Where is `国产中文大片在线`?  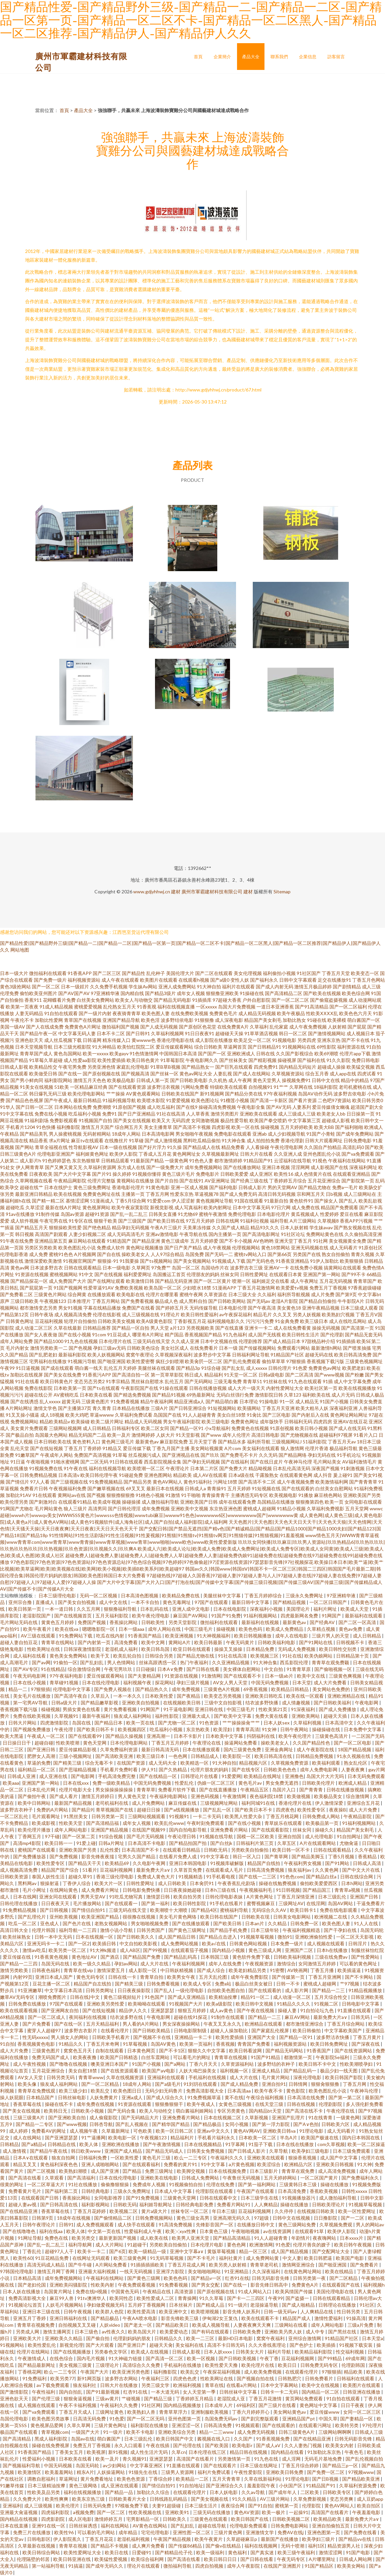 国产中文大片在线 is located at coordinates (361, 1870).